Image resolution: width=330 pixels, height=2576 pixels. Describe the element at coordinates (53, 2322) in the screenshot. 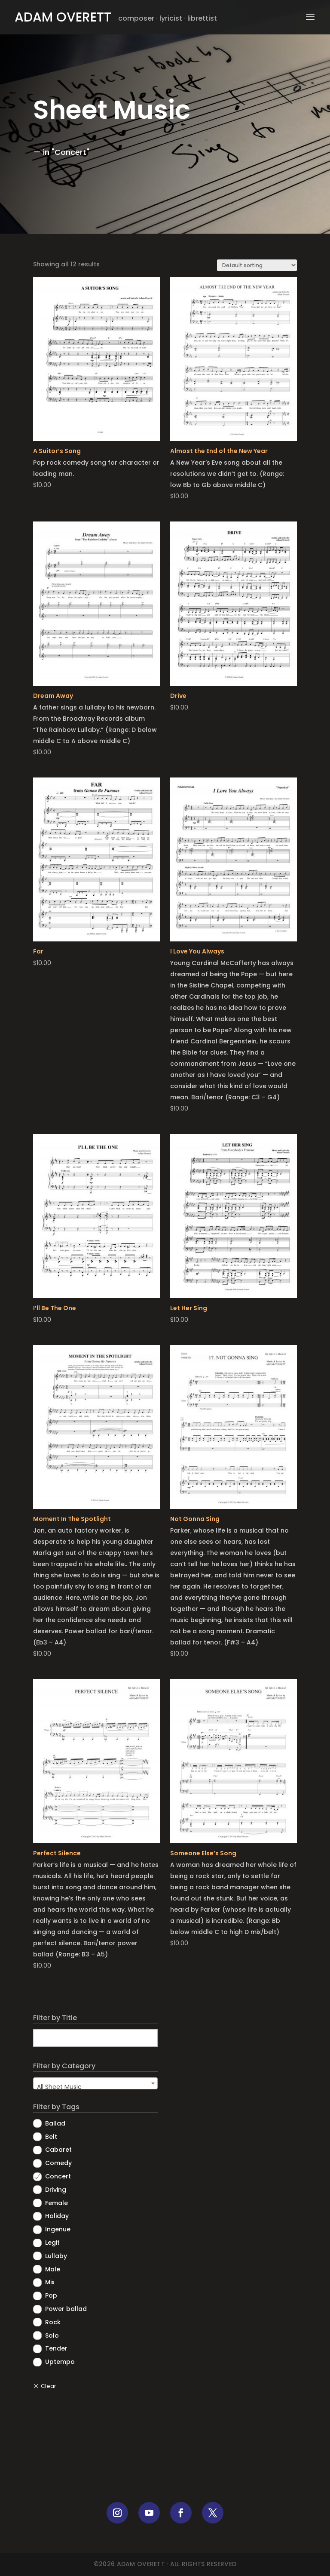

I see `Rock` at that location.